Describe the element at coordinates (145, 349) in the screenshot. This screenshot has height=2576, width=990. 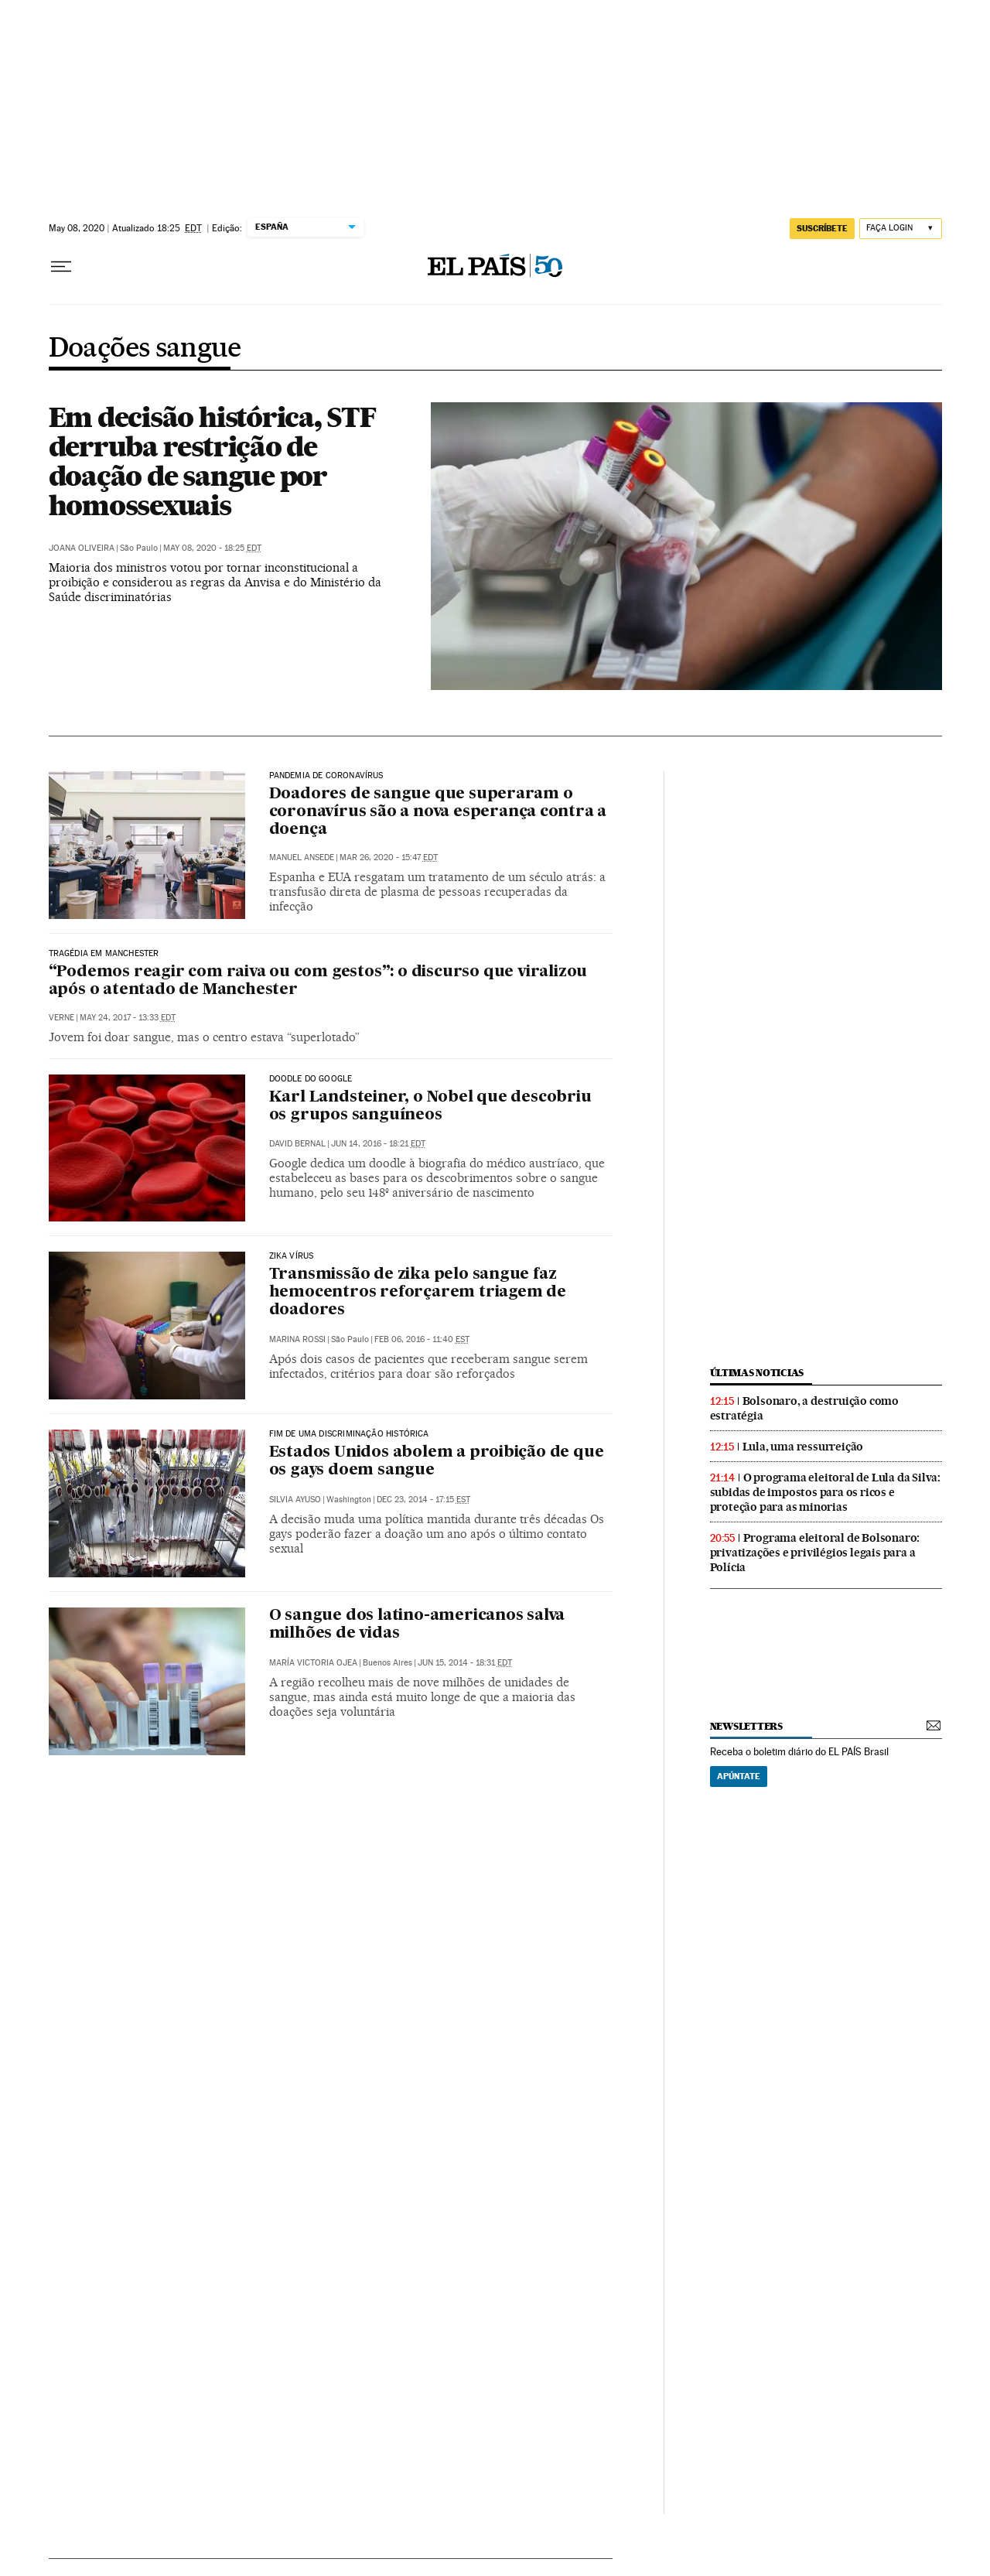
I see `Doações sangue` at that location.